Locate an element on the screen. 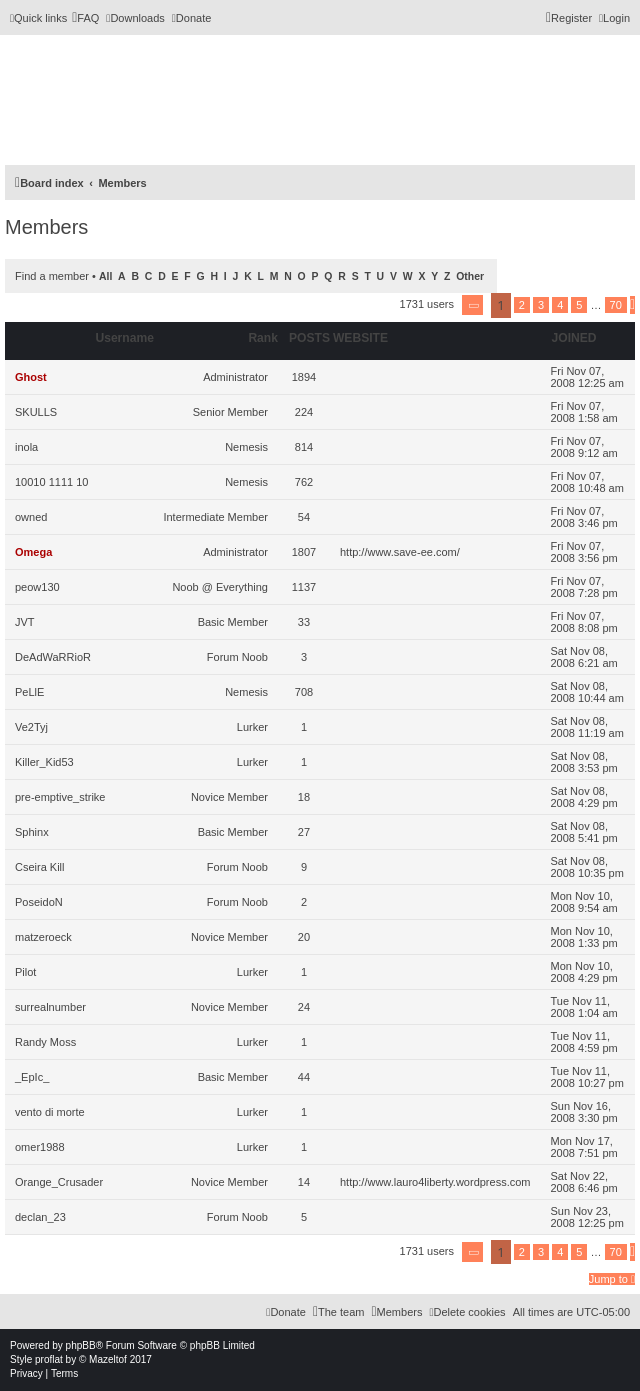  [menuitem] is located at coordinates (85, 18).